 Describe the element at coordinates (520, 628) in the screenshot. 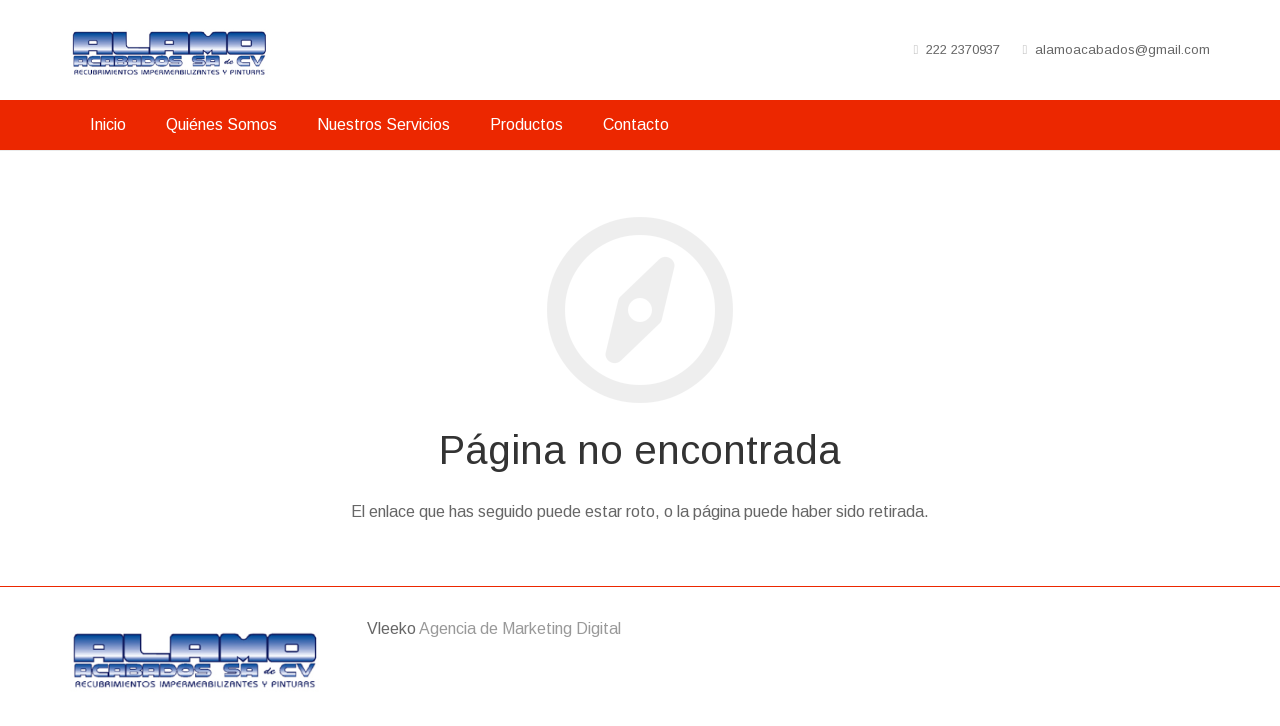

I see `Agencia de Marketing Digital` at that location.